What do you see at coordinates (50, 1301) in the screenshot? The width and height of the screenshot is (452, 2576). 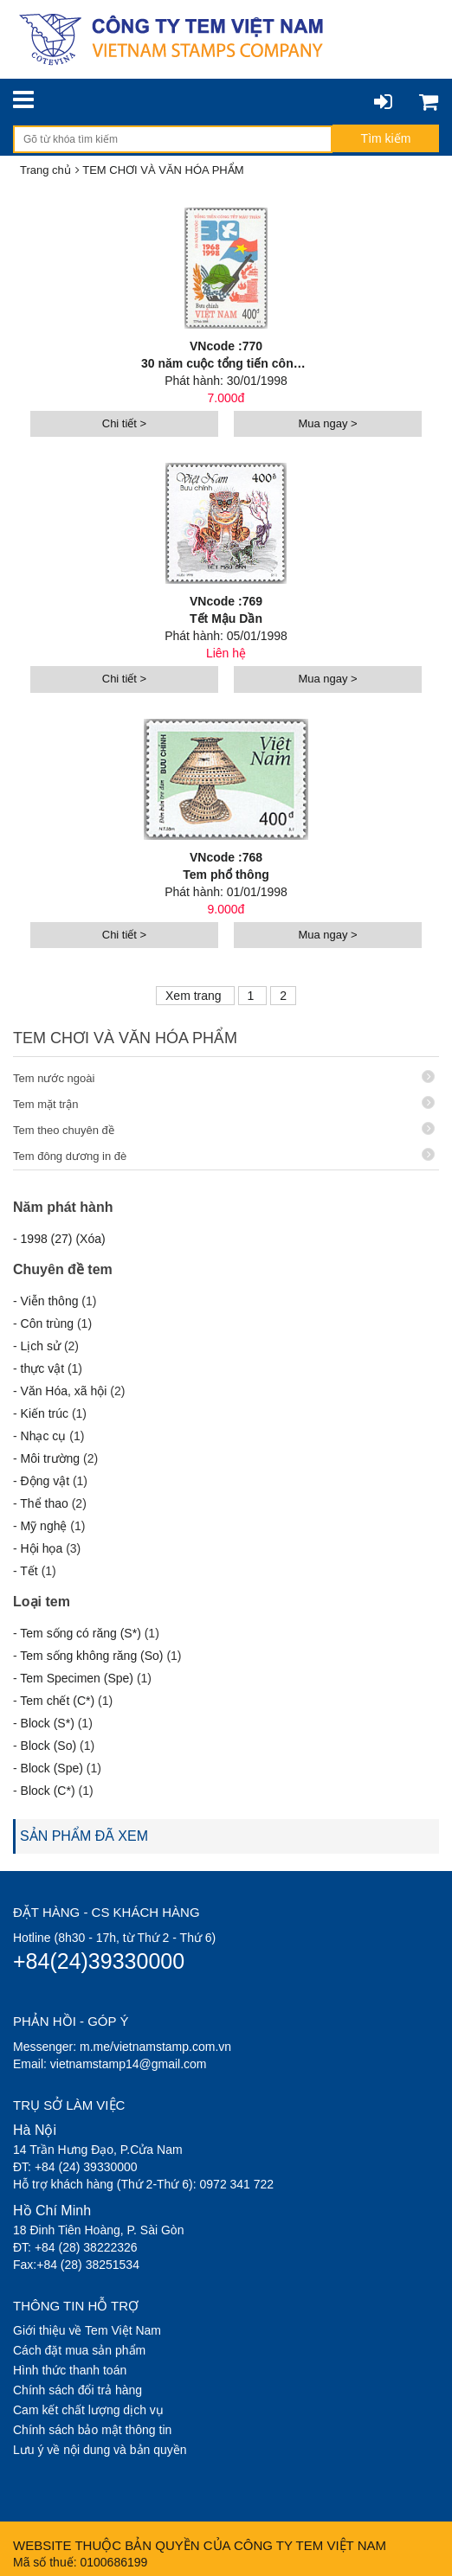 I see `Viễn thông` at bounding box center [50, 1301].